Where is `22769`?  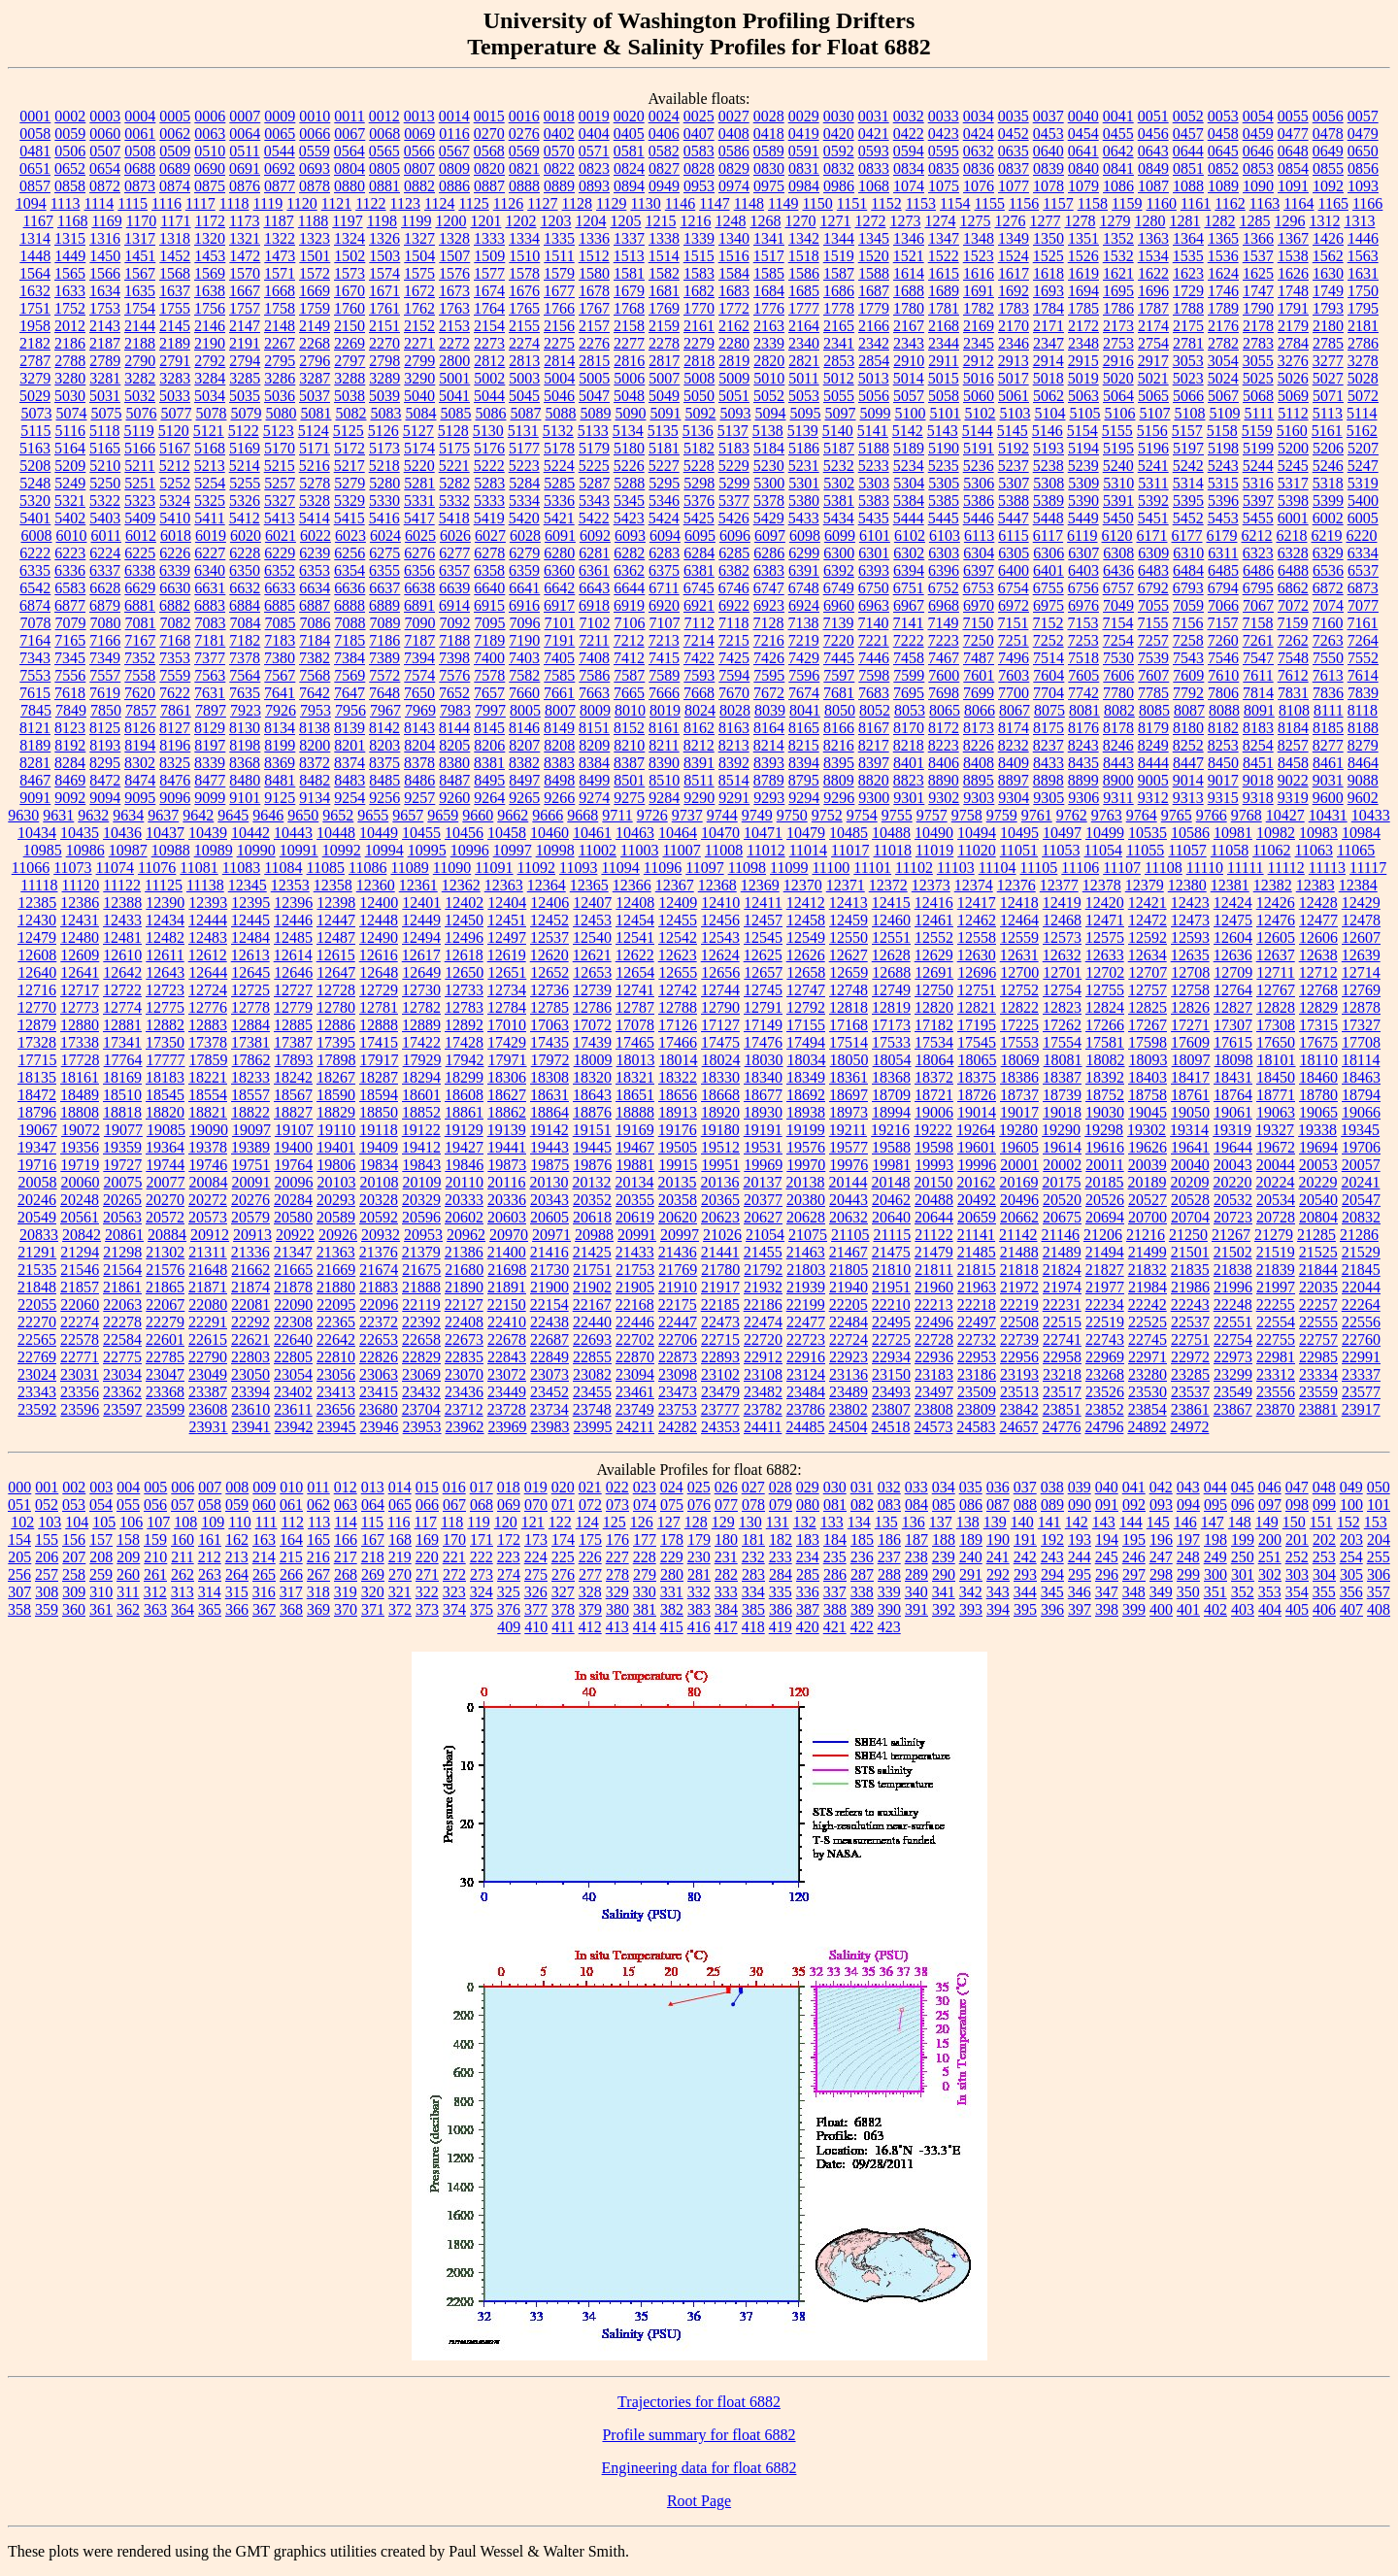
22769 is located at coordinates (36, 1357).